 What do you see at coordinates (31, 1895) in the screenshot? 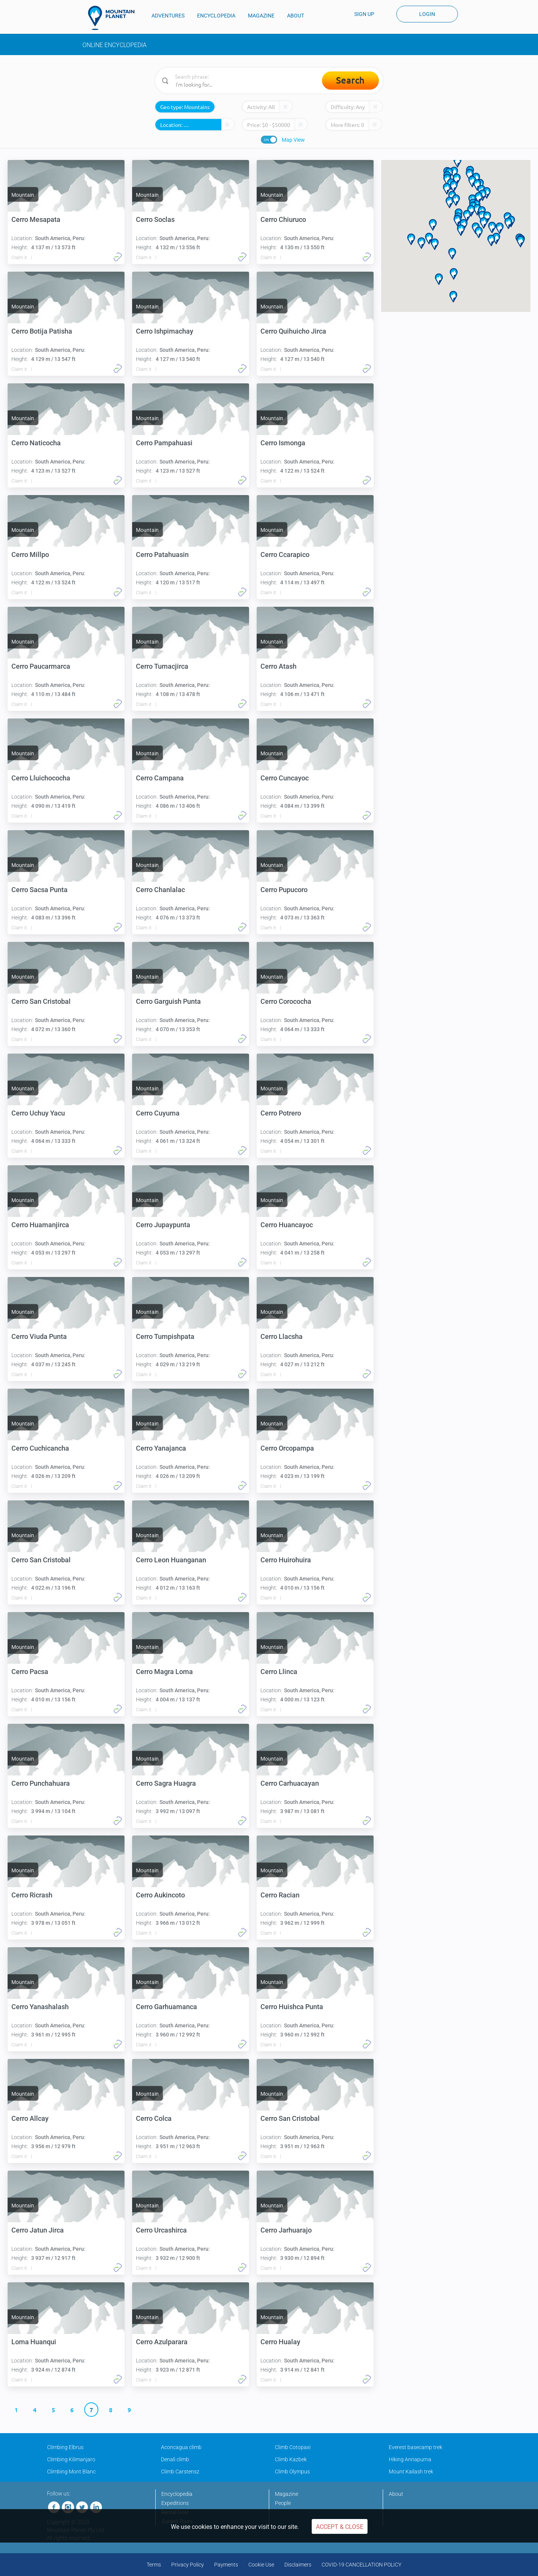
I see `Cerro Ricrash` at bounding box center [31, 1895].